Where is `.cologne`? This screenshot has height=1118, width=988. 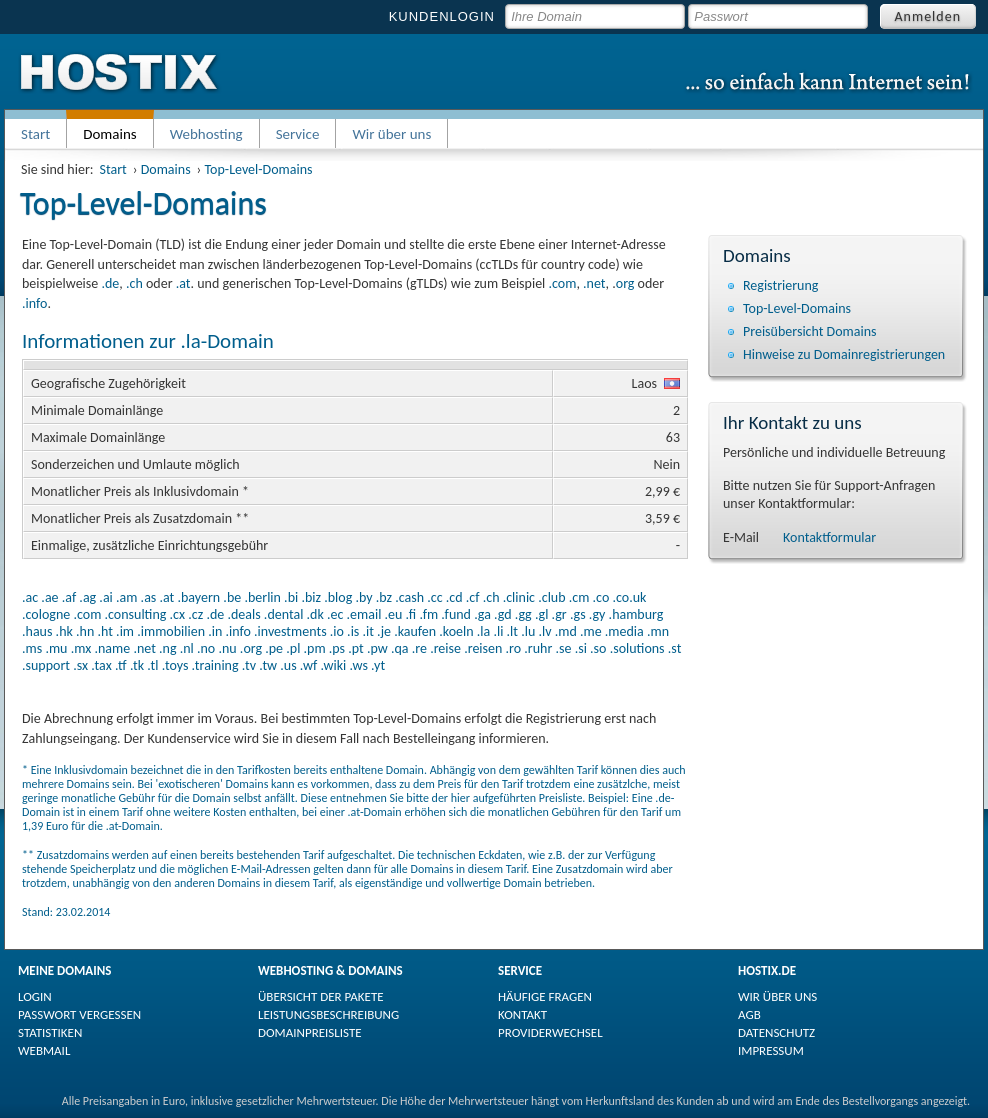 .cologne is located at coordinates (46, 614).